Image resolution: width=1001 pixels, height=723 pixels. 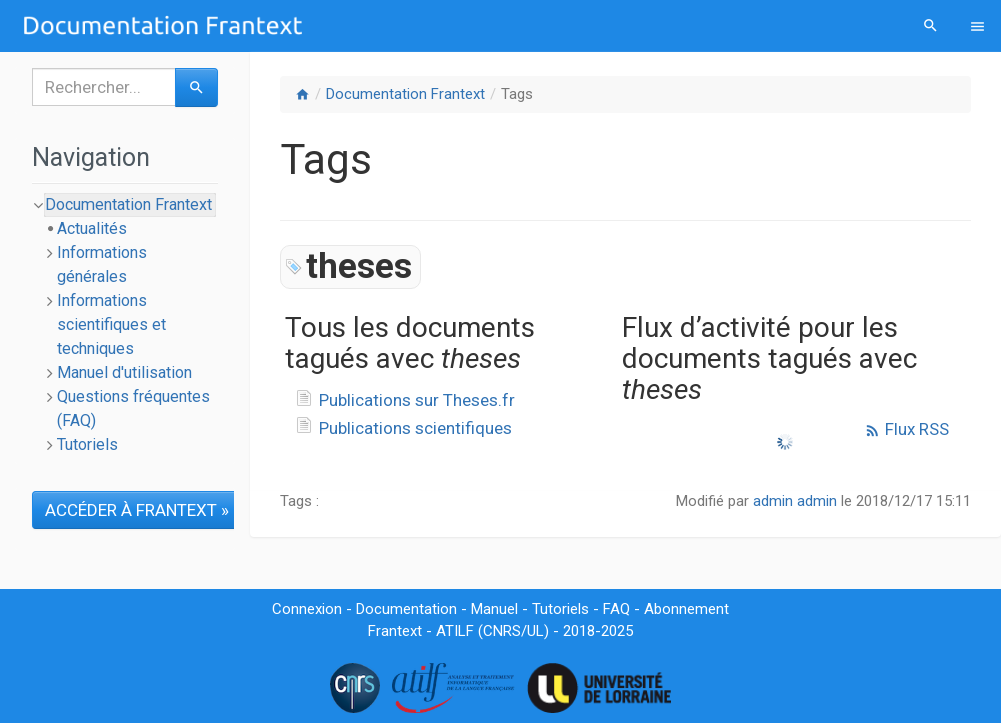 I want to click on FAQ, so click(x=616, y=609).